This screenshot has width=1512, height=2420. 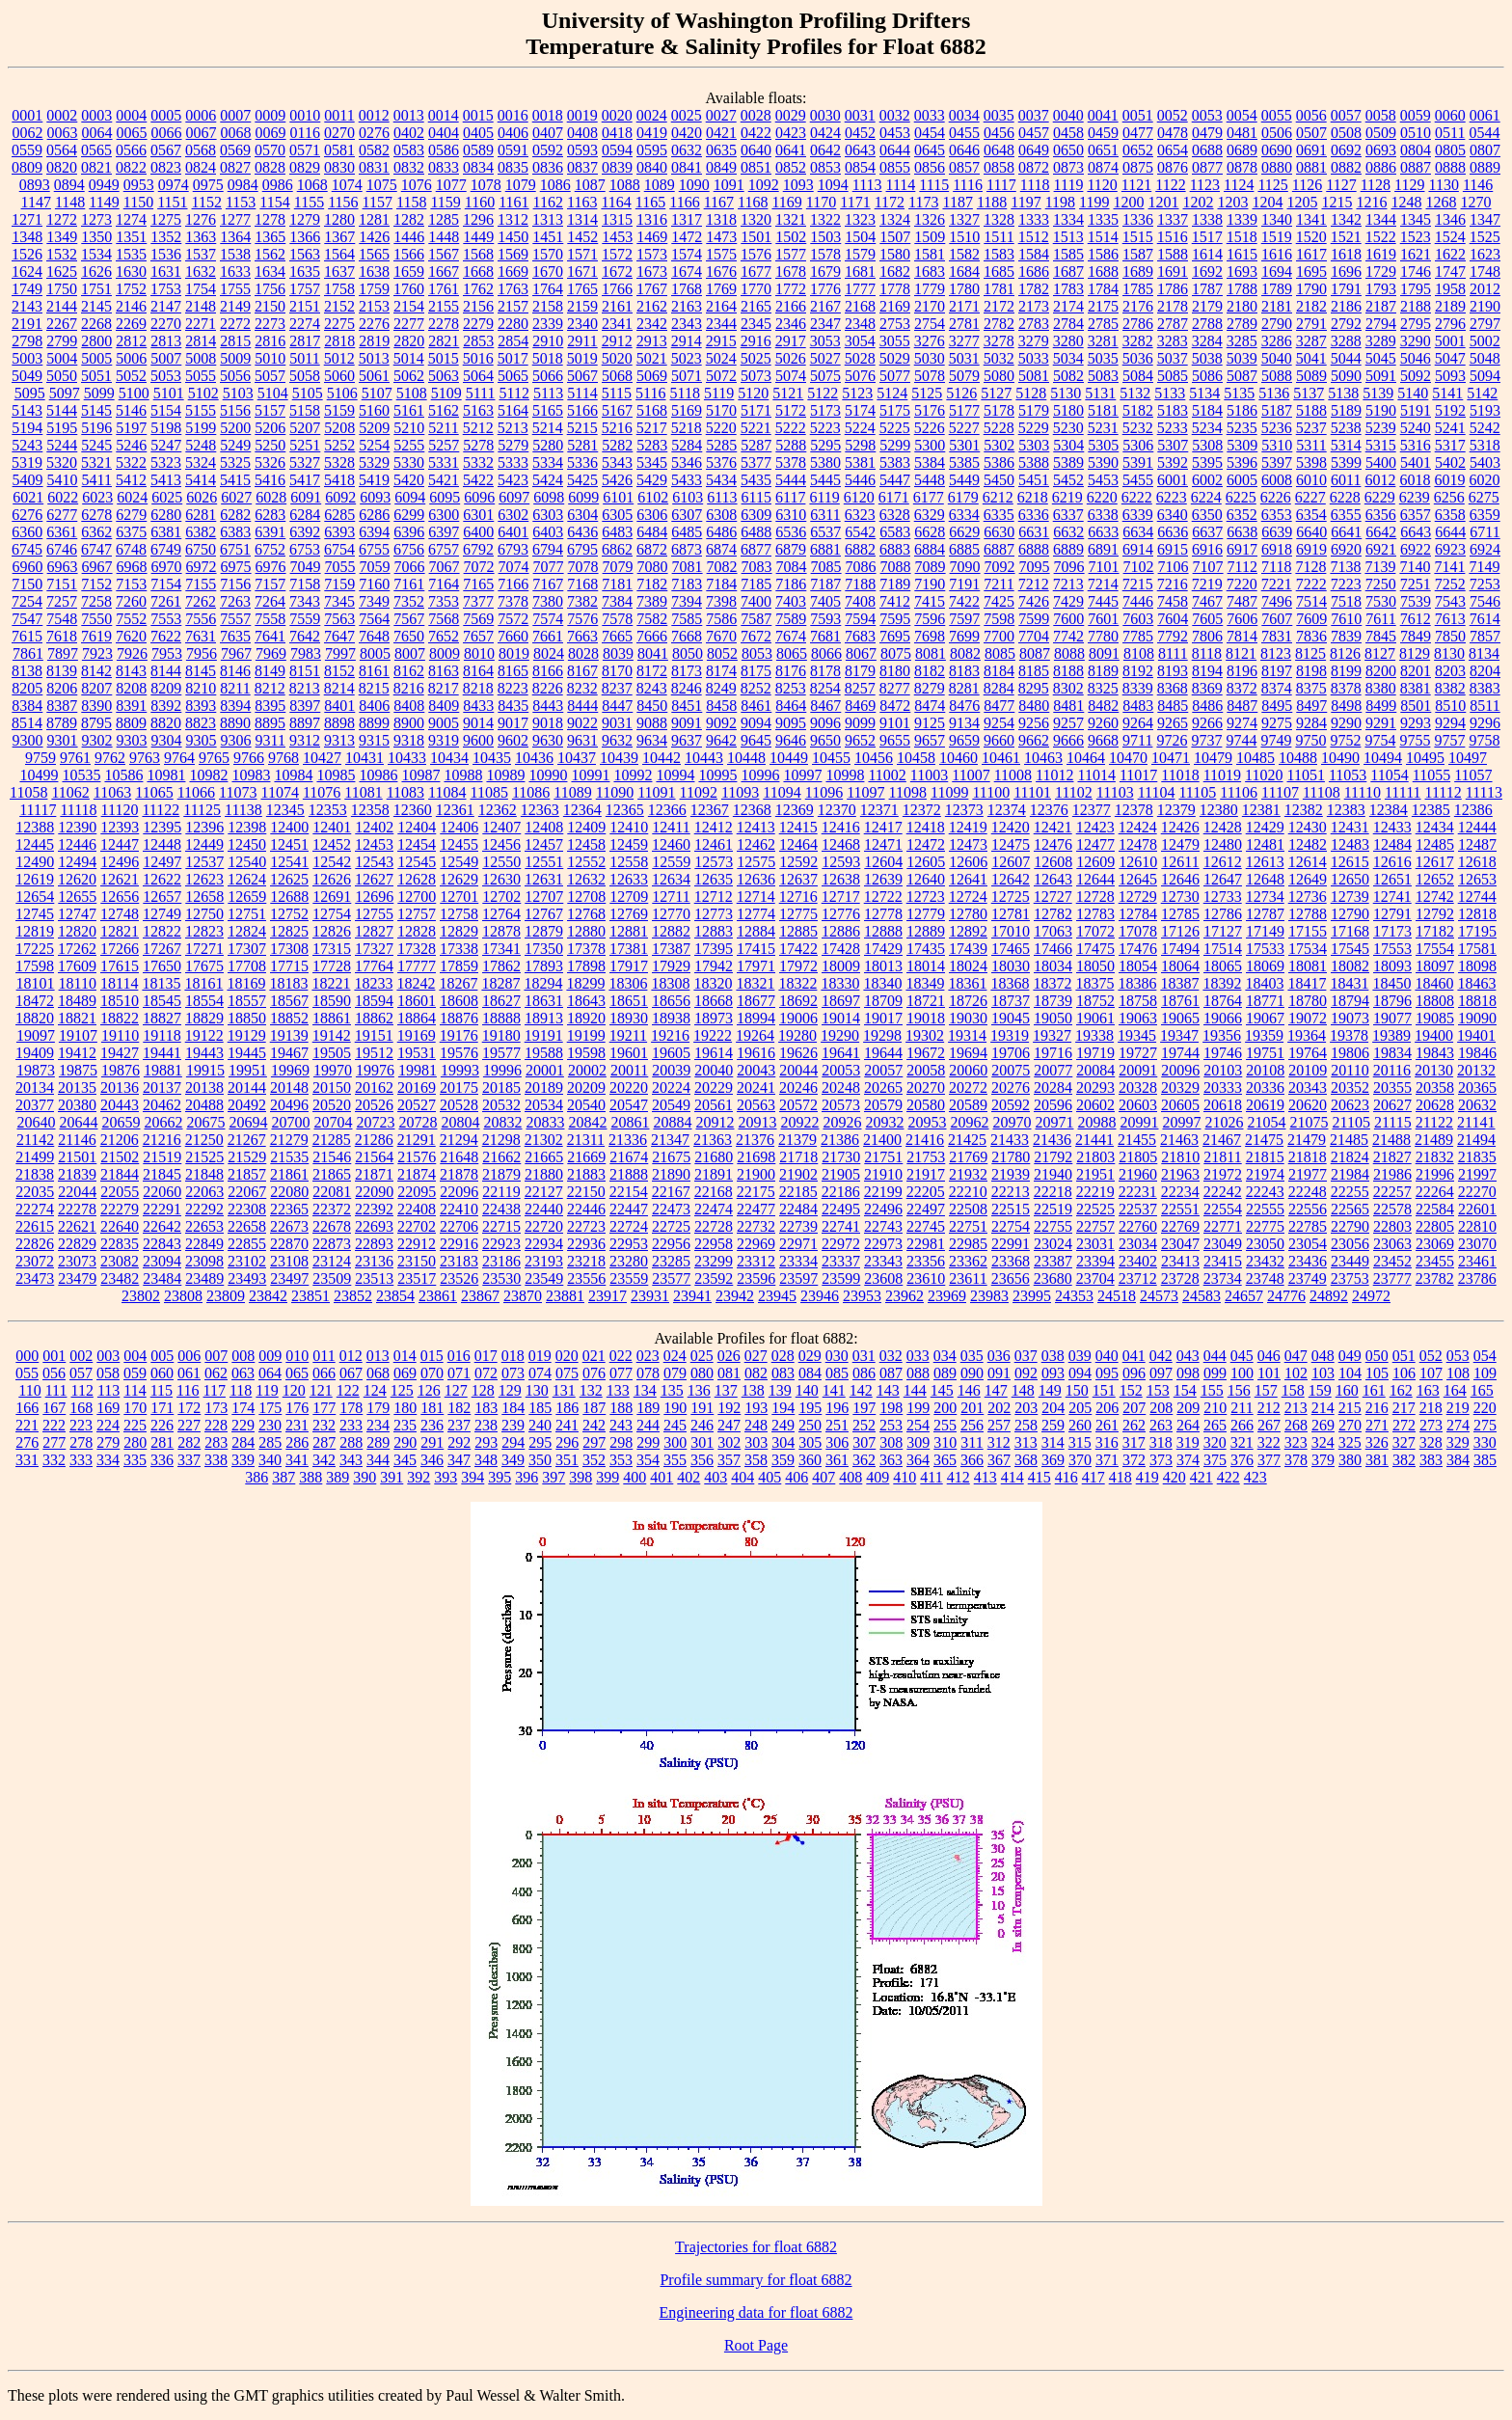 What do you see at coordinates (547, 480) in the screenshot?
I see `5424` at bounding box center [547, 480].